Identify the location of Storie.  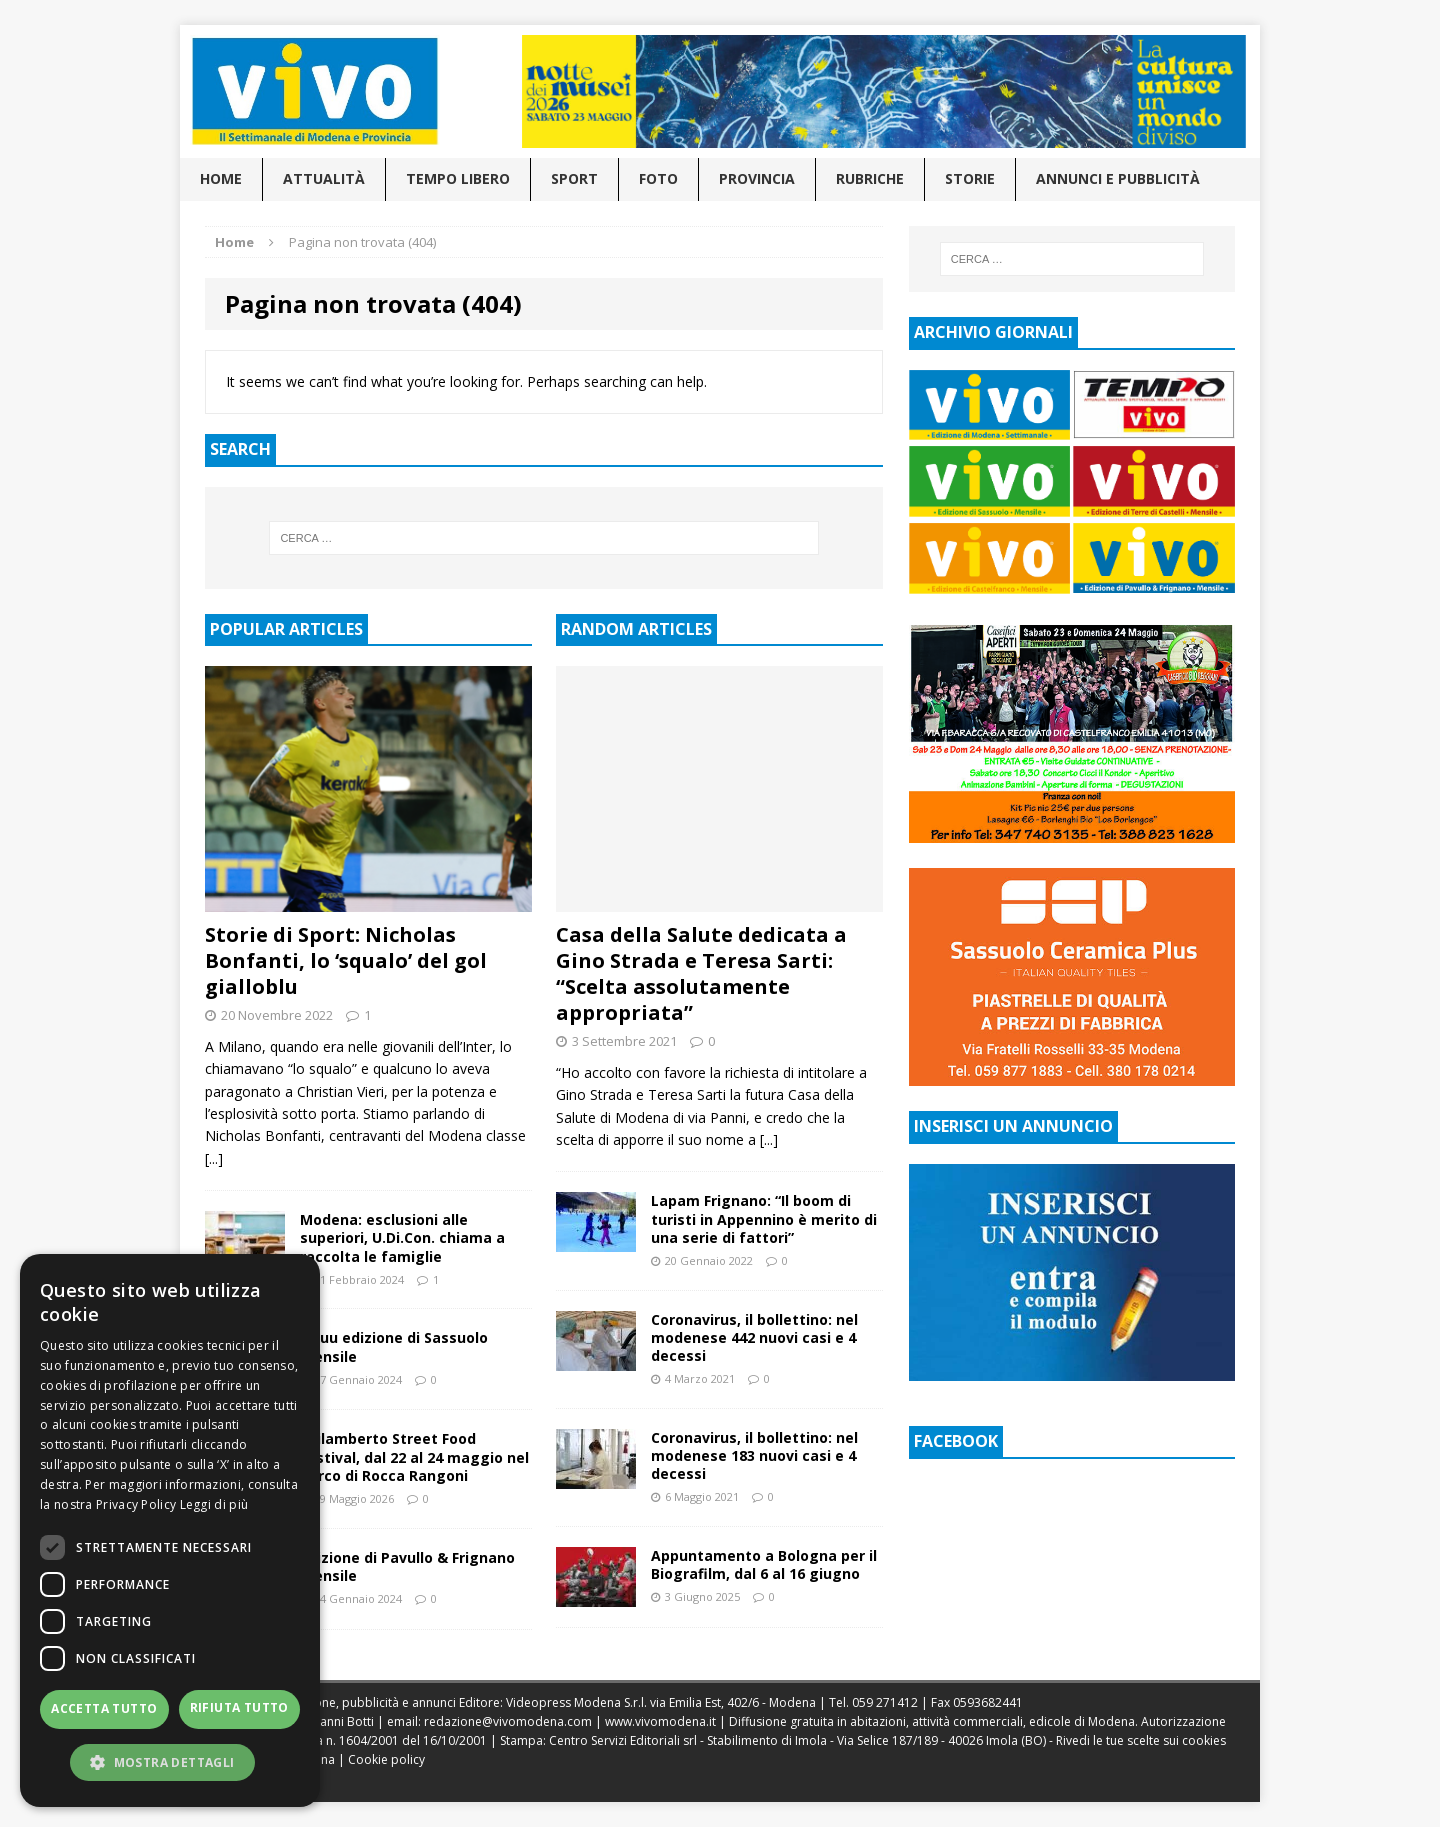
(970, 178).